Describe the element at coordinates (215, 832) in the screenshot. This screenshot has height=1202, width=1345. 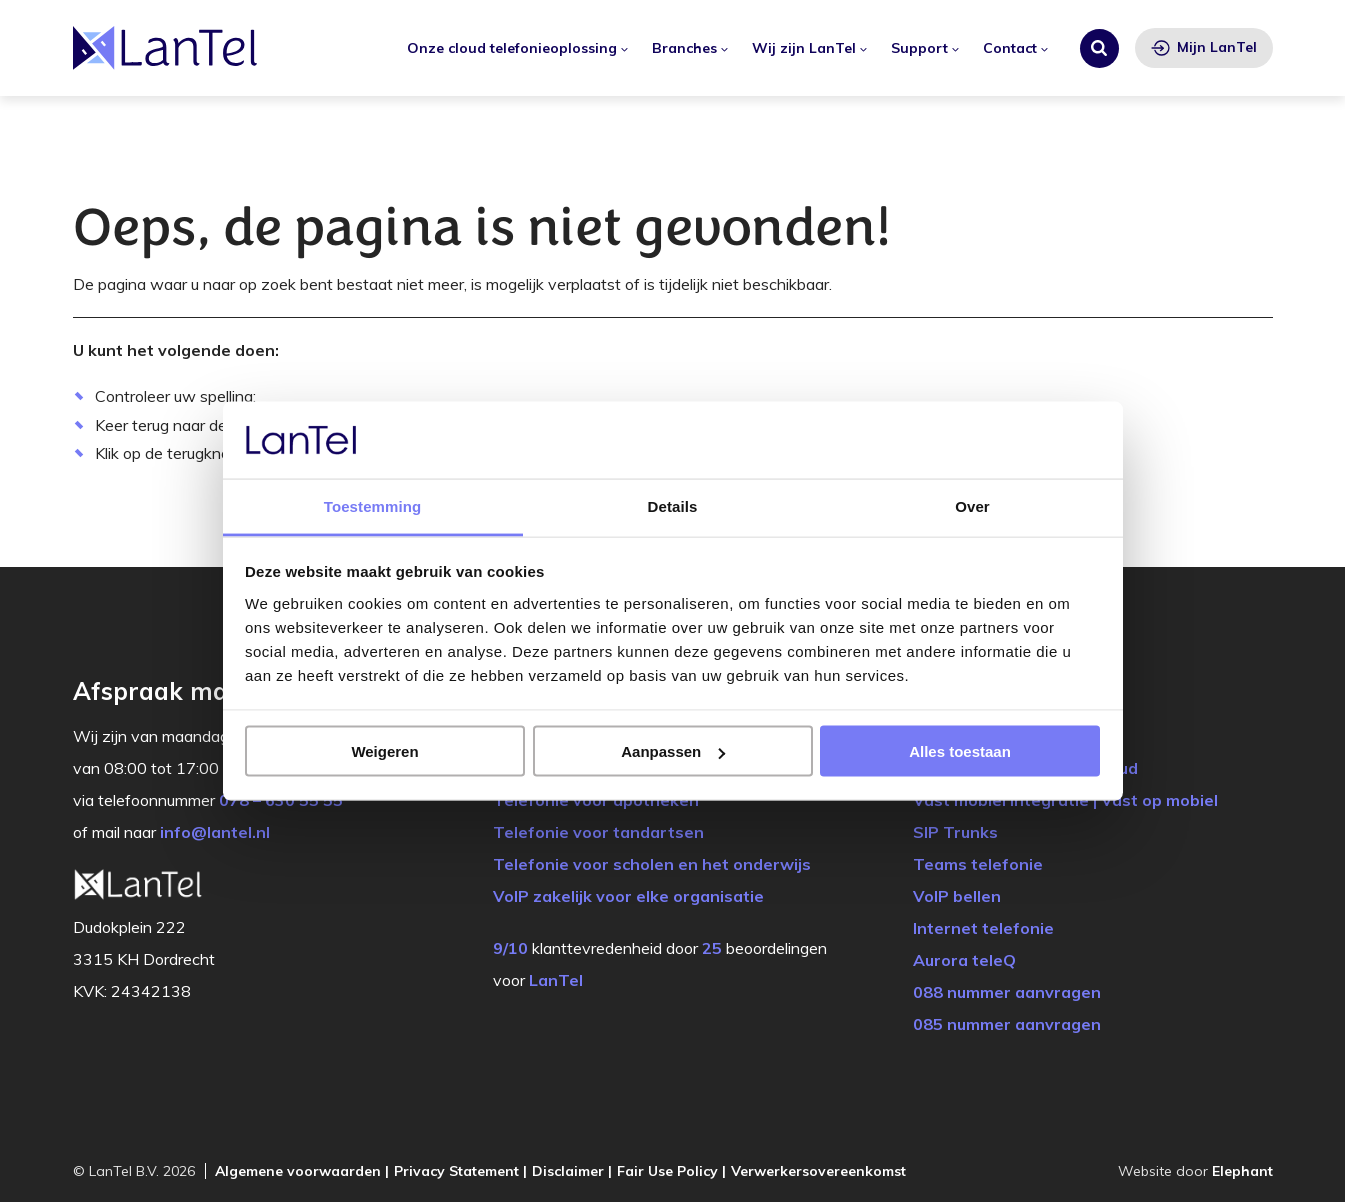
I see `info@lantel.nl` at that location.